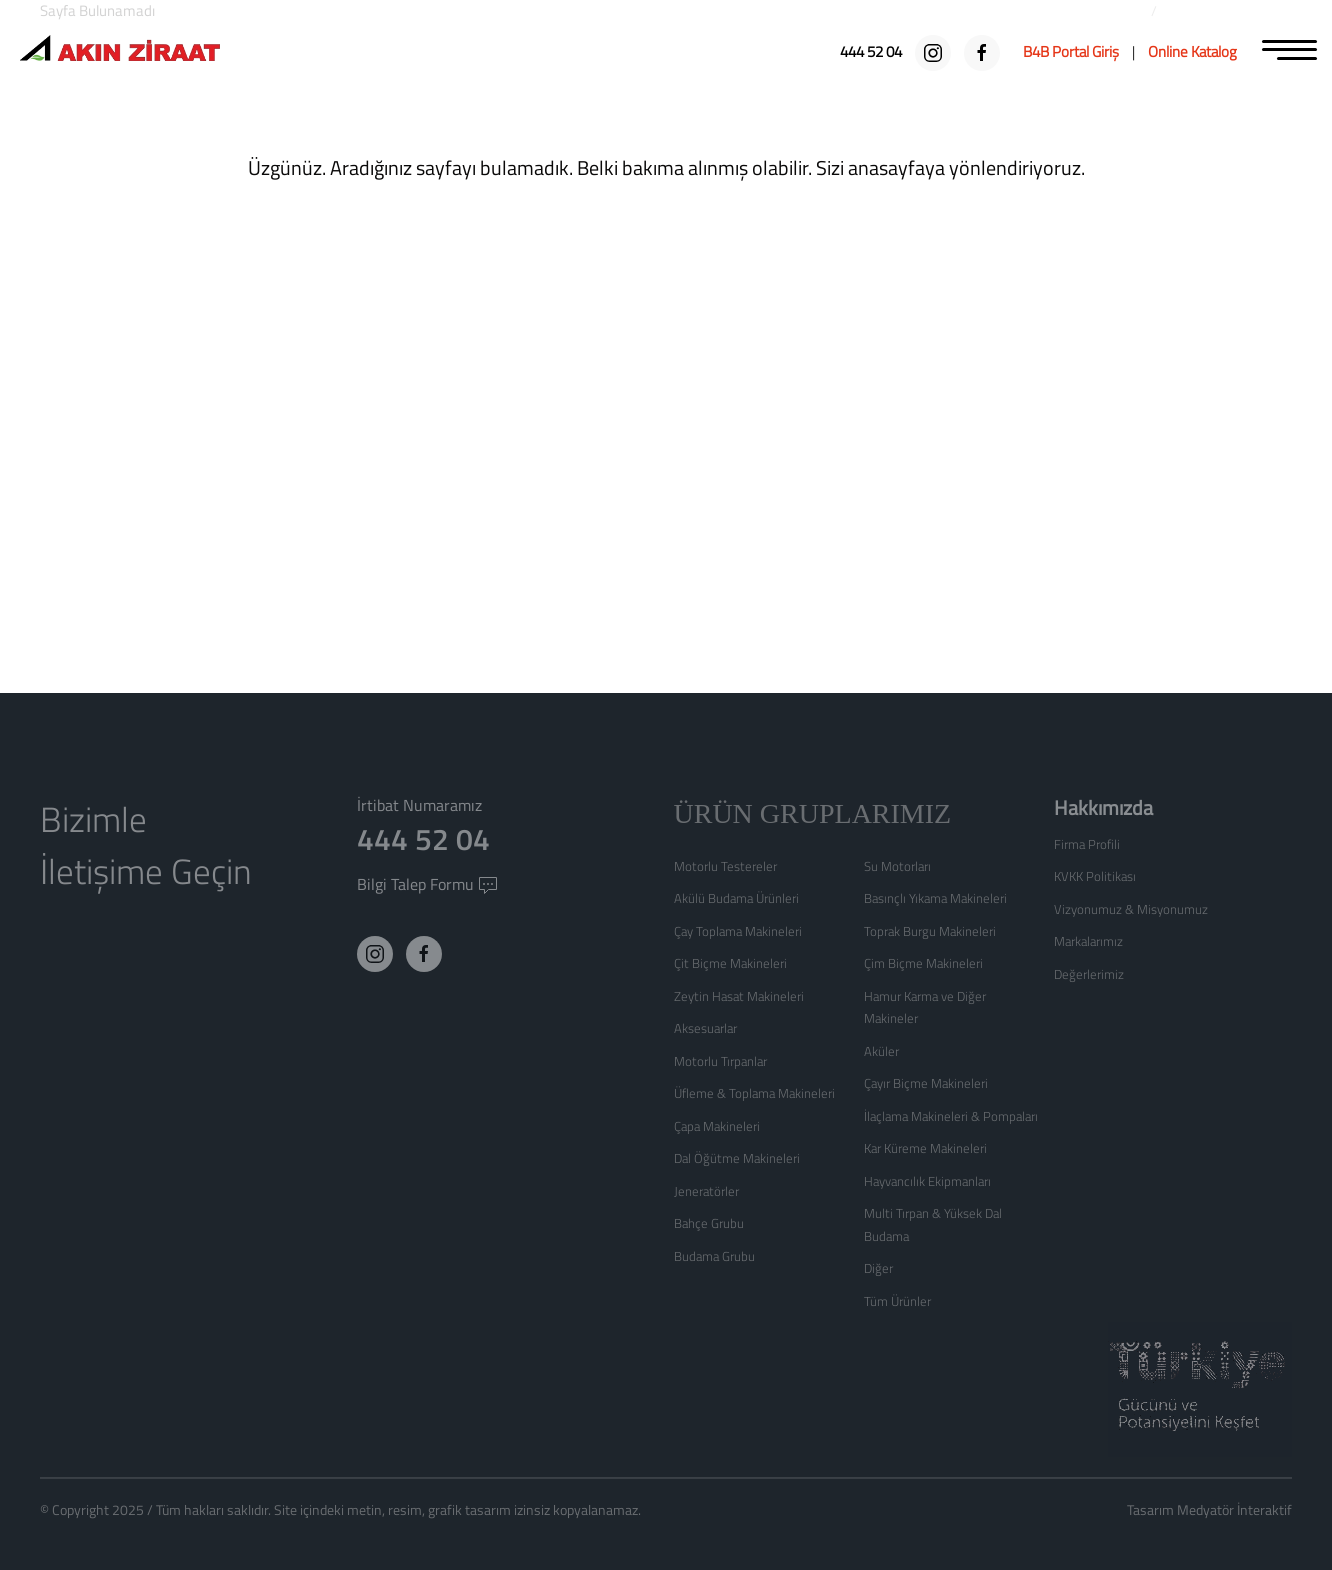 This screenshot has height=1570, width=1332. I want to click on Medyatör İnteraktif, so click(1234, 1509).